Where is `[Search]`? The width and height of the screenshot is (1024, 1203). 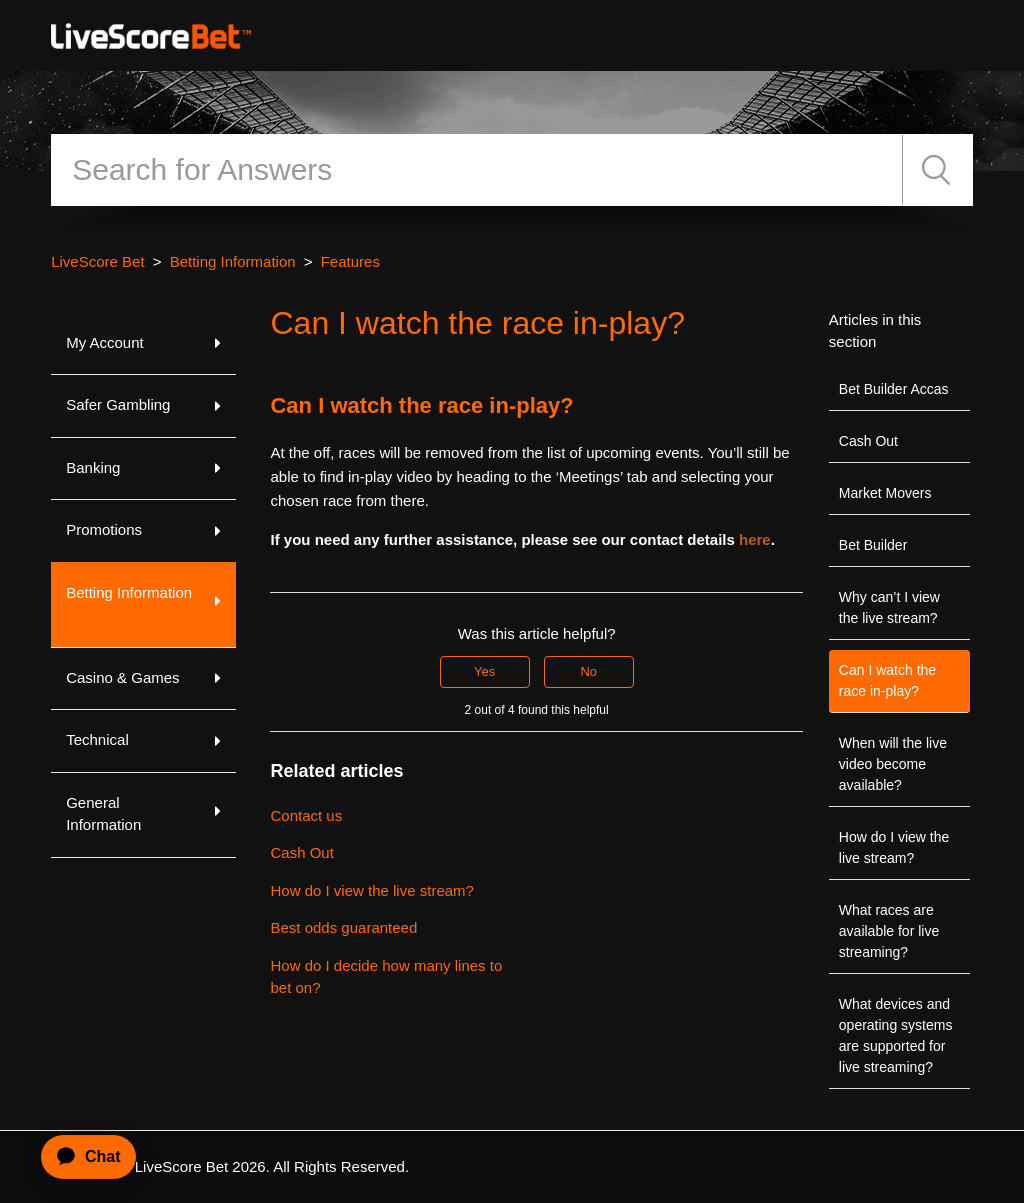
[Search] is located at coordinates (477, 170).